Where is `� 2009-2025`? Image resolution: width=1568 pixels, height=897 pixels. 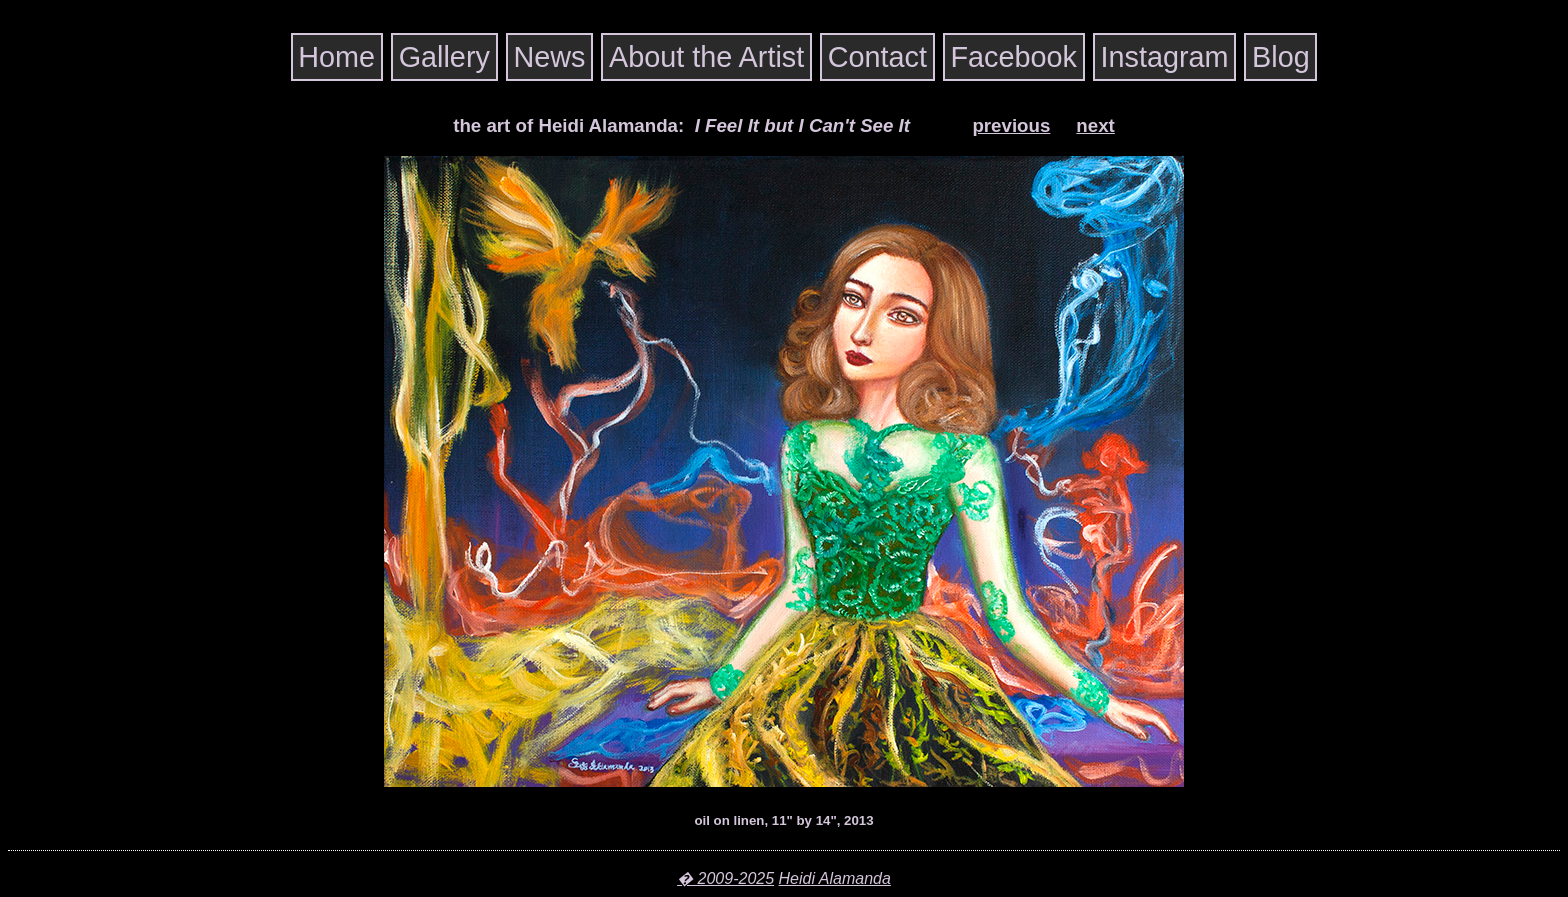
� 2009-2025 is located at coordinates (725, 878).